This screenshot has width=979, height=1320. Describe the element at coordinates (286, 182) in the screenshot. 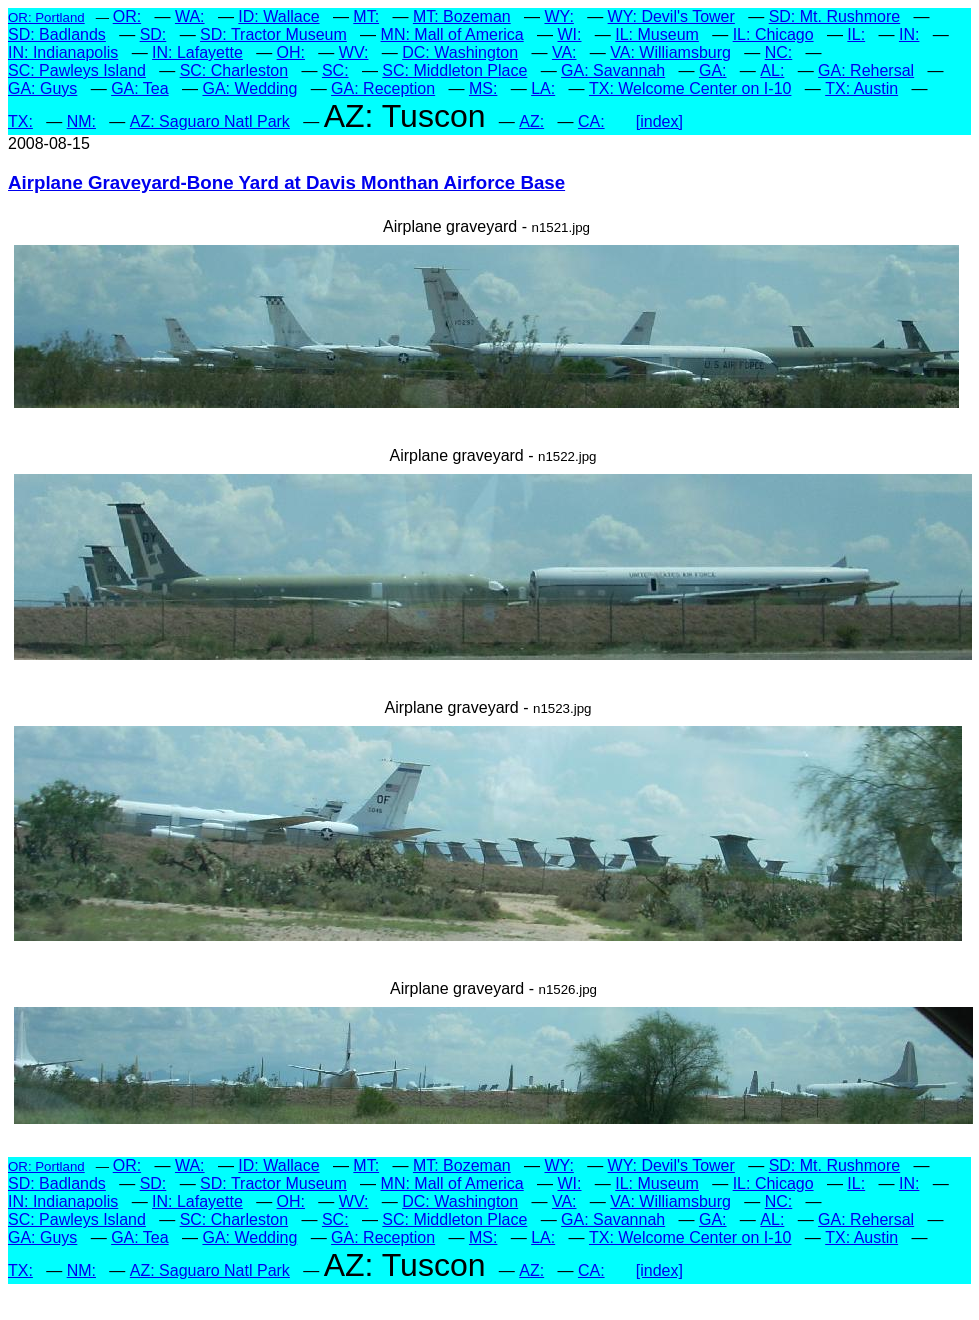

I see `Airplane Graveyard-Bone Yard at Davis Monthan Airforce Base` at that location.